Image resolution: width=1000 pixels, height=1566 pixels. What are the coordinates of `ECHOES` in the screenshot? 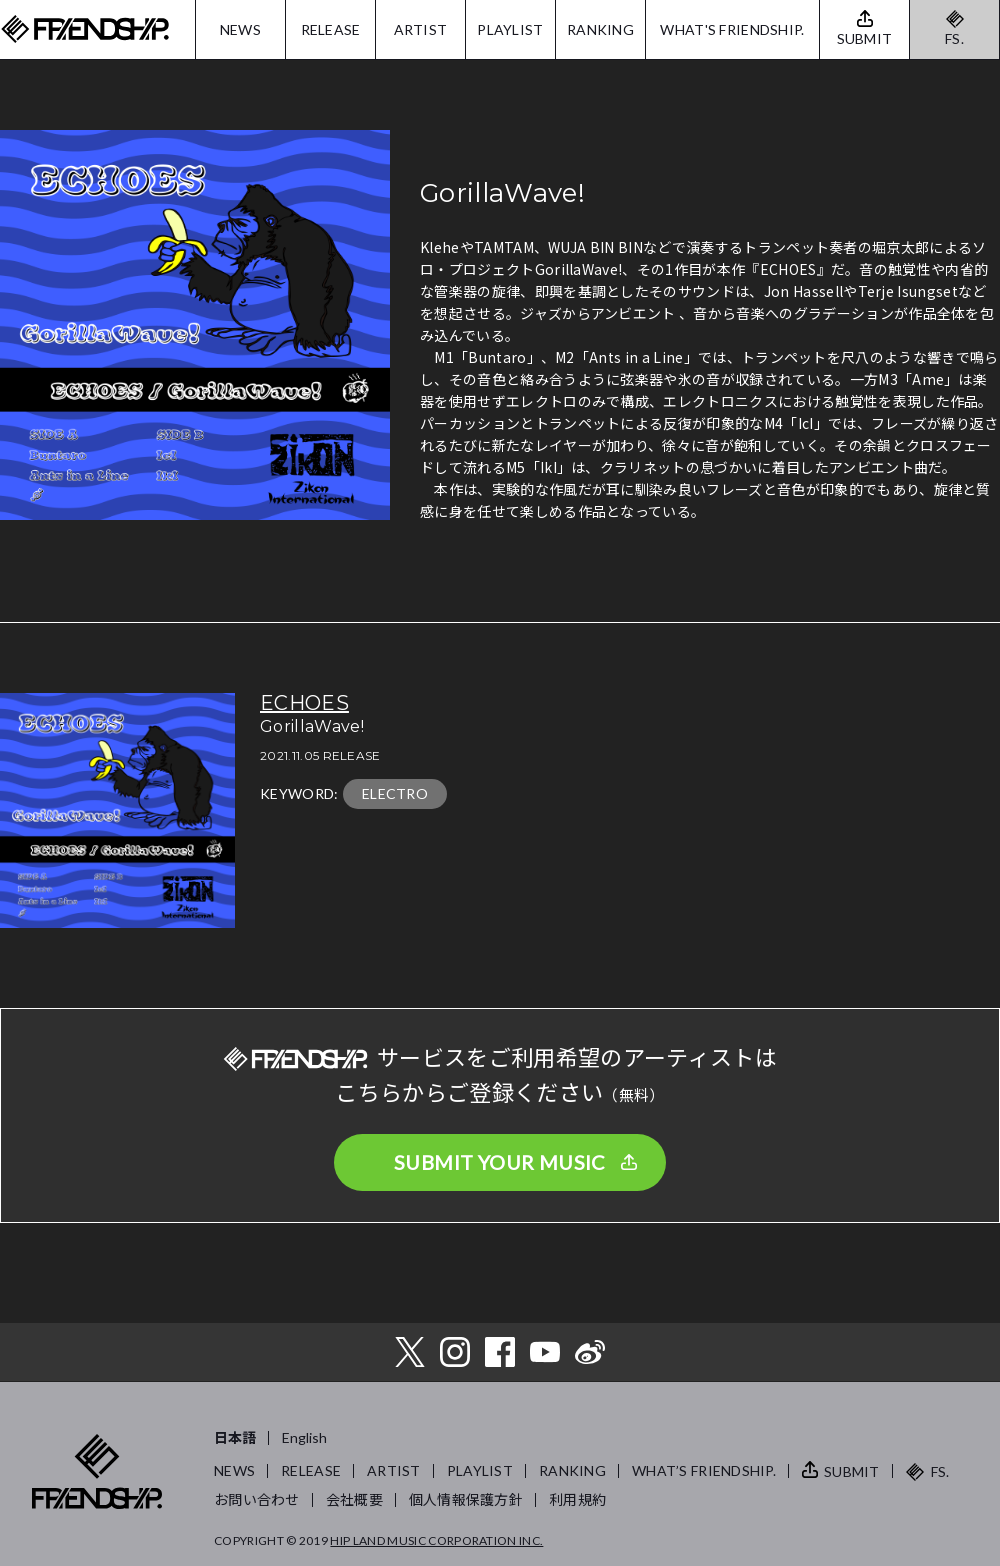 It's located at (304, 703).